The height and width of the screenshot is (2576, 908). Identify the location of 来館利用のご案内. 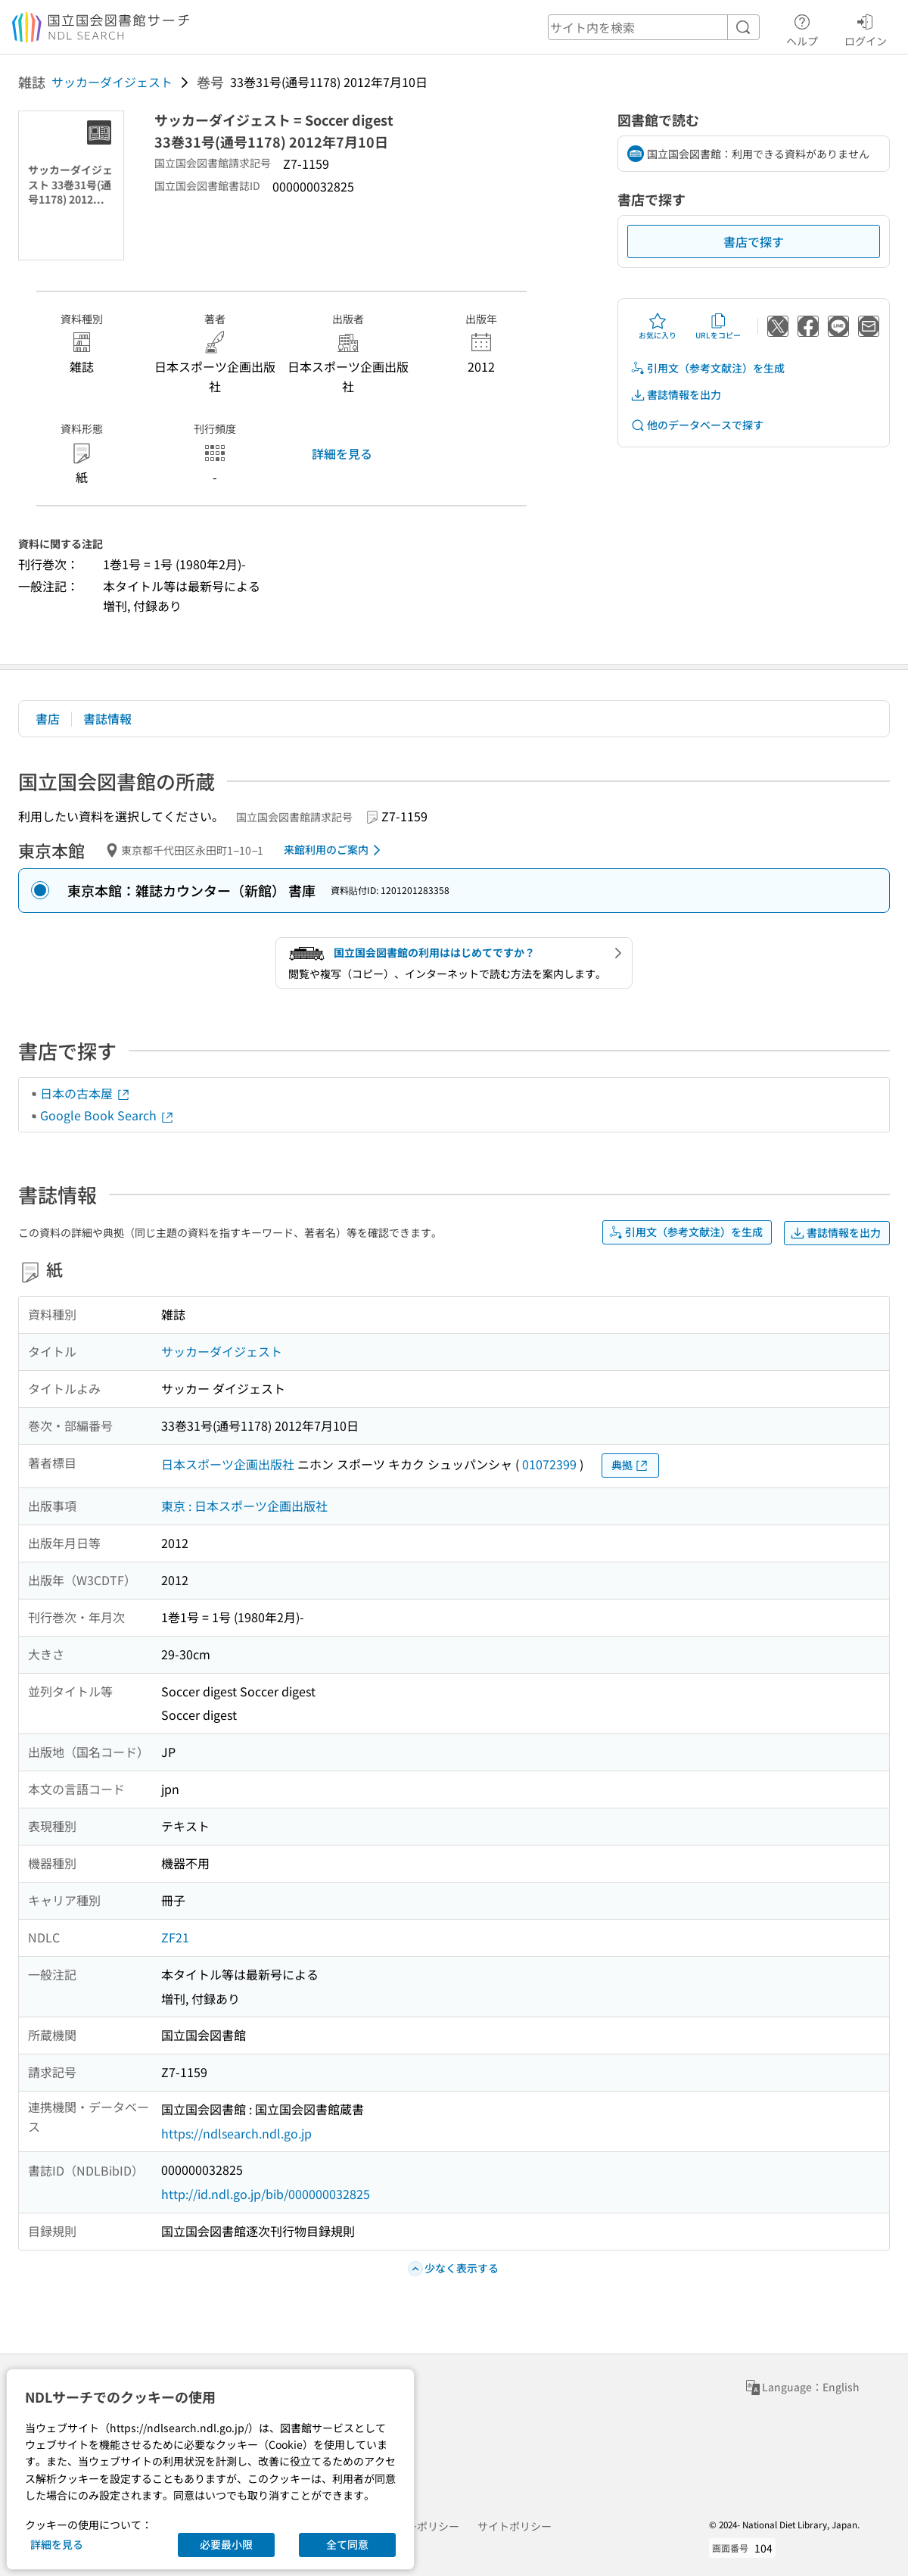
(335, 850).